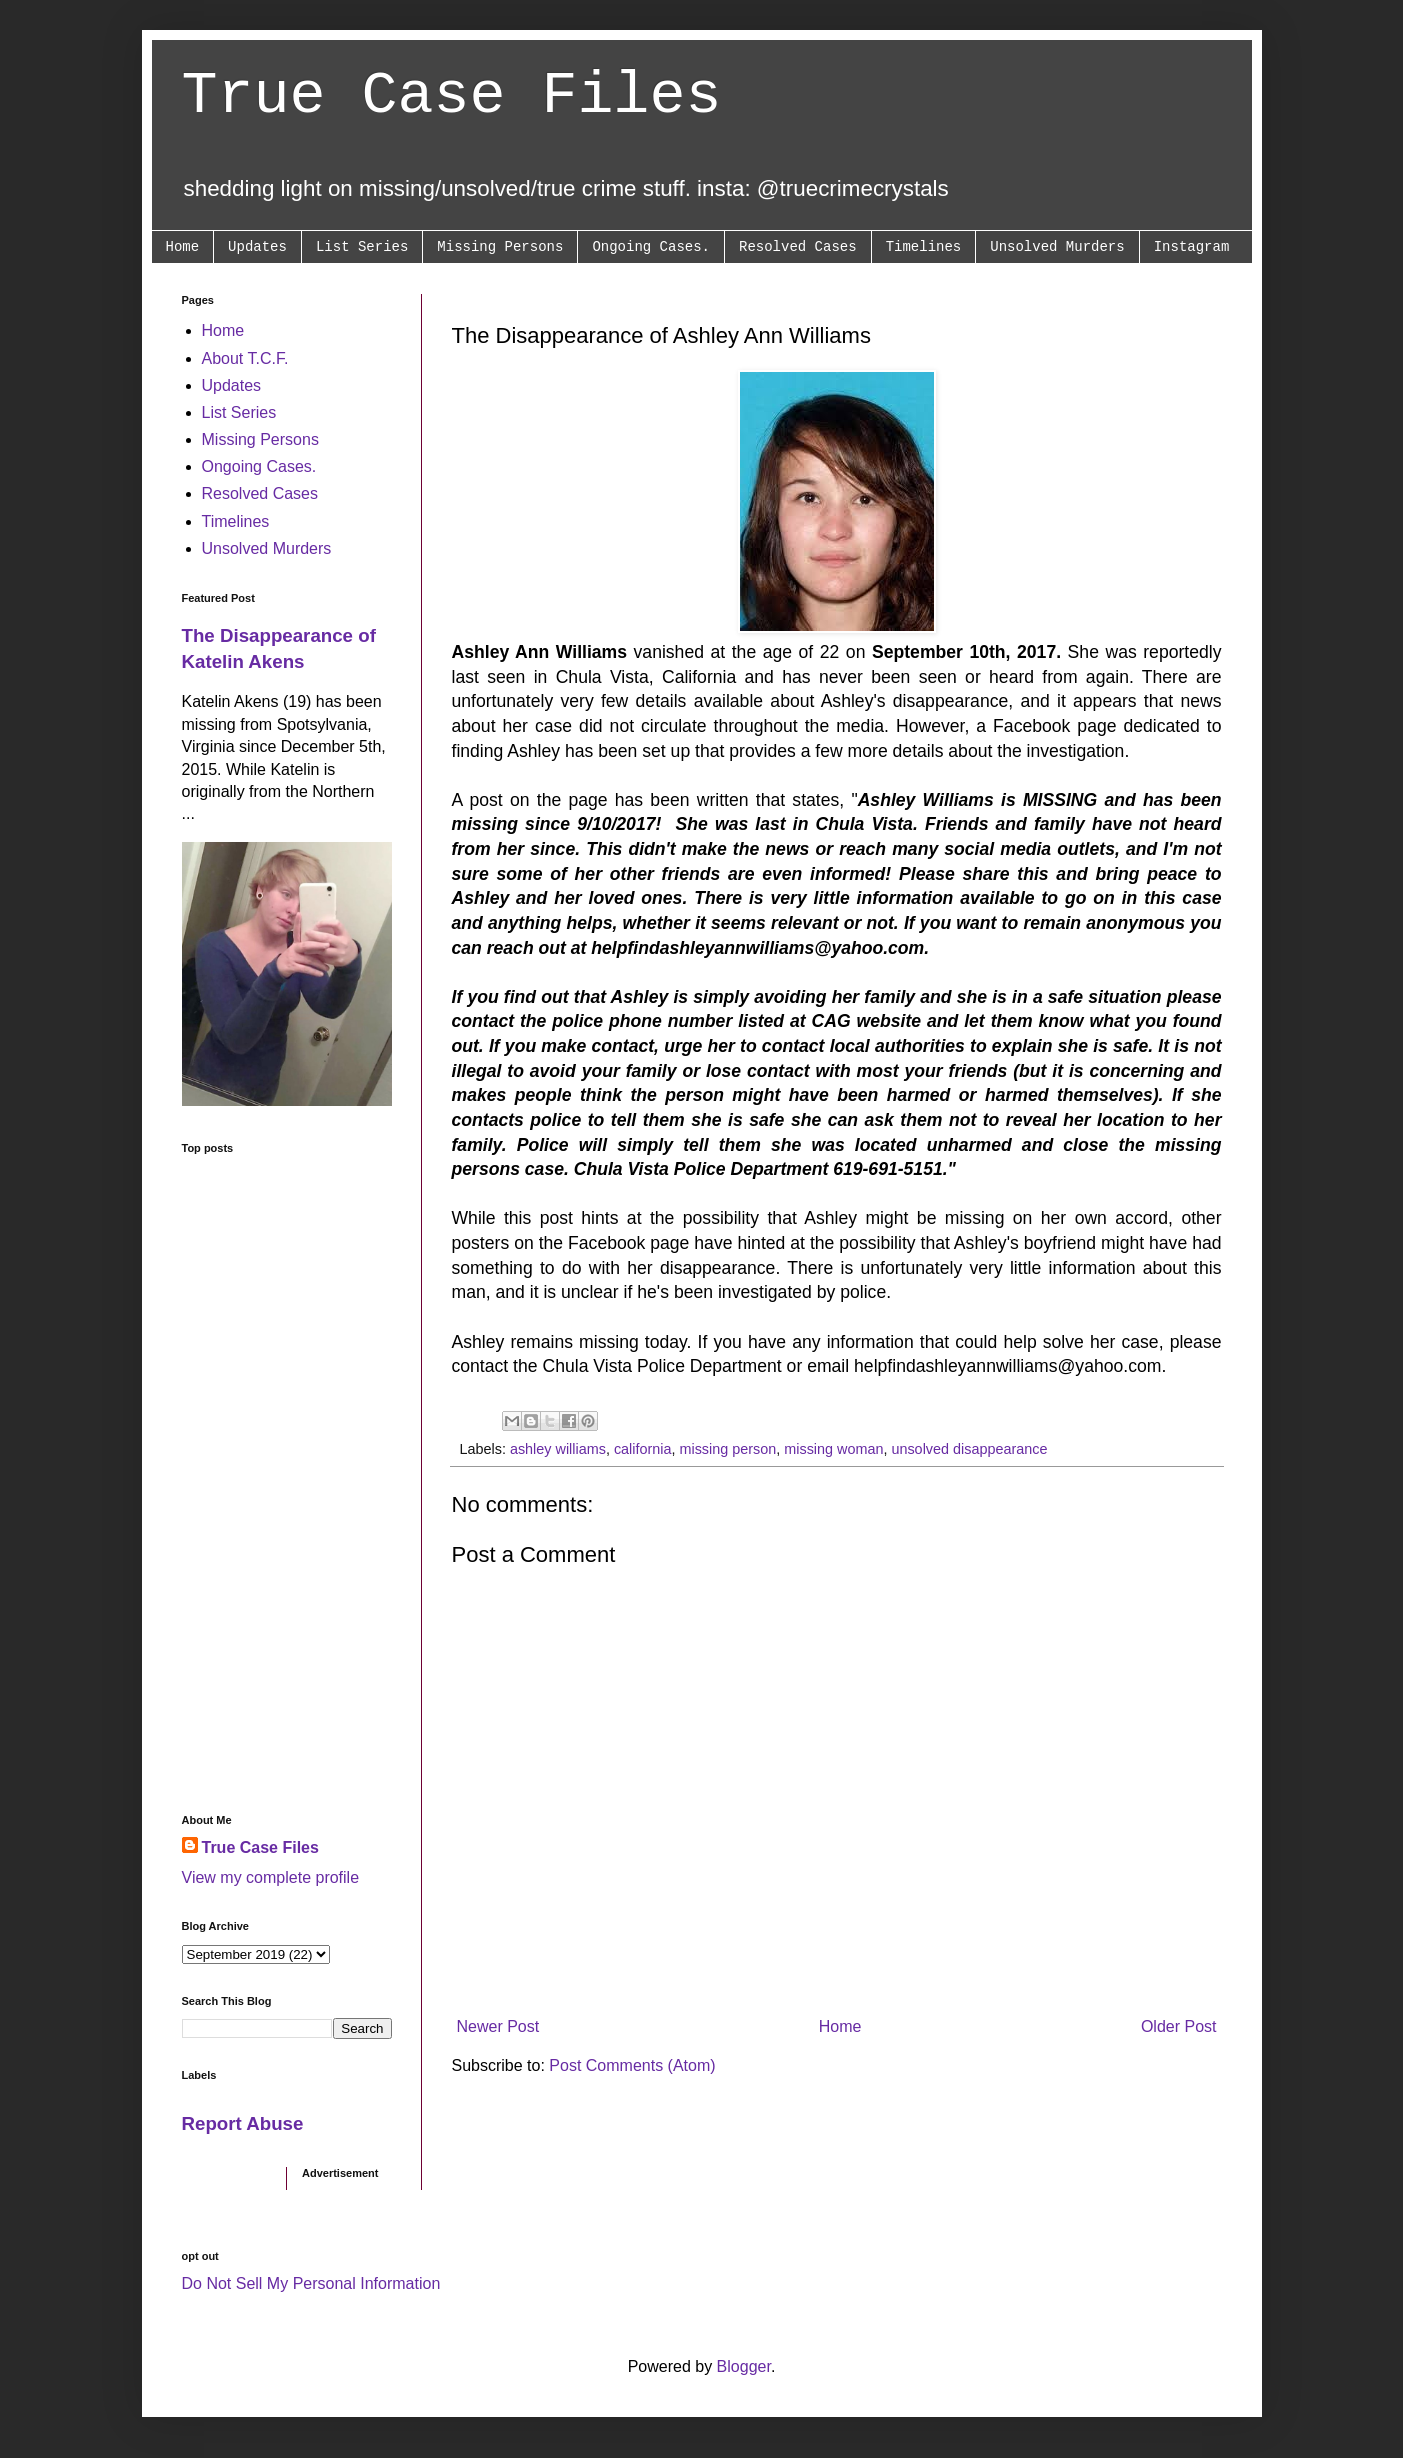  What do you see at coordinates (500, 247) in the screenshot?
I see `Missing Persons` at bounding box center [500, 247].